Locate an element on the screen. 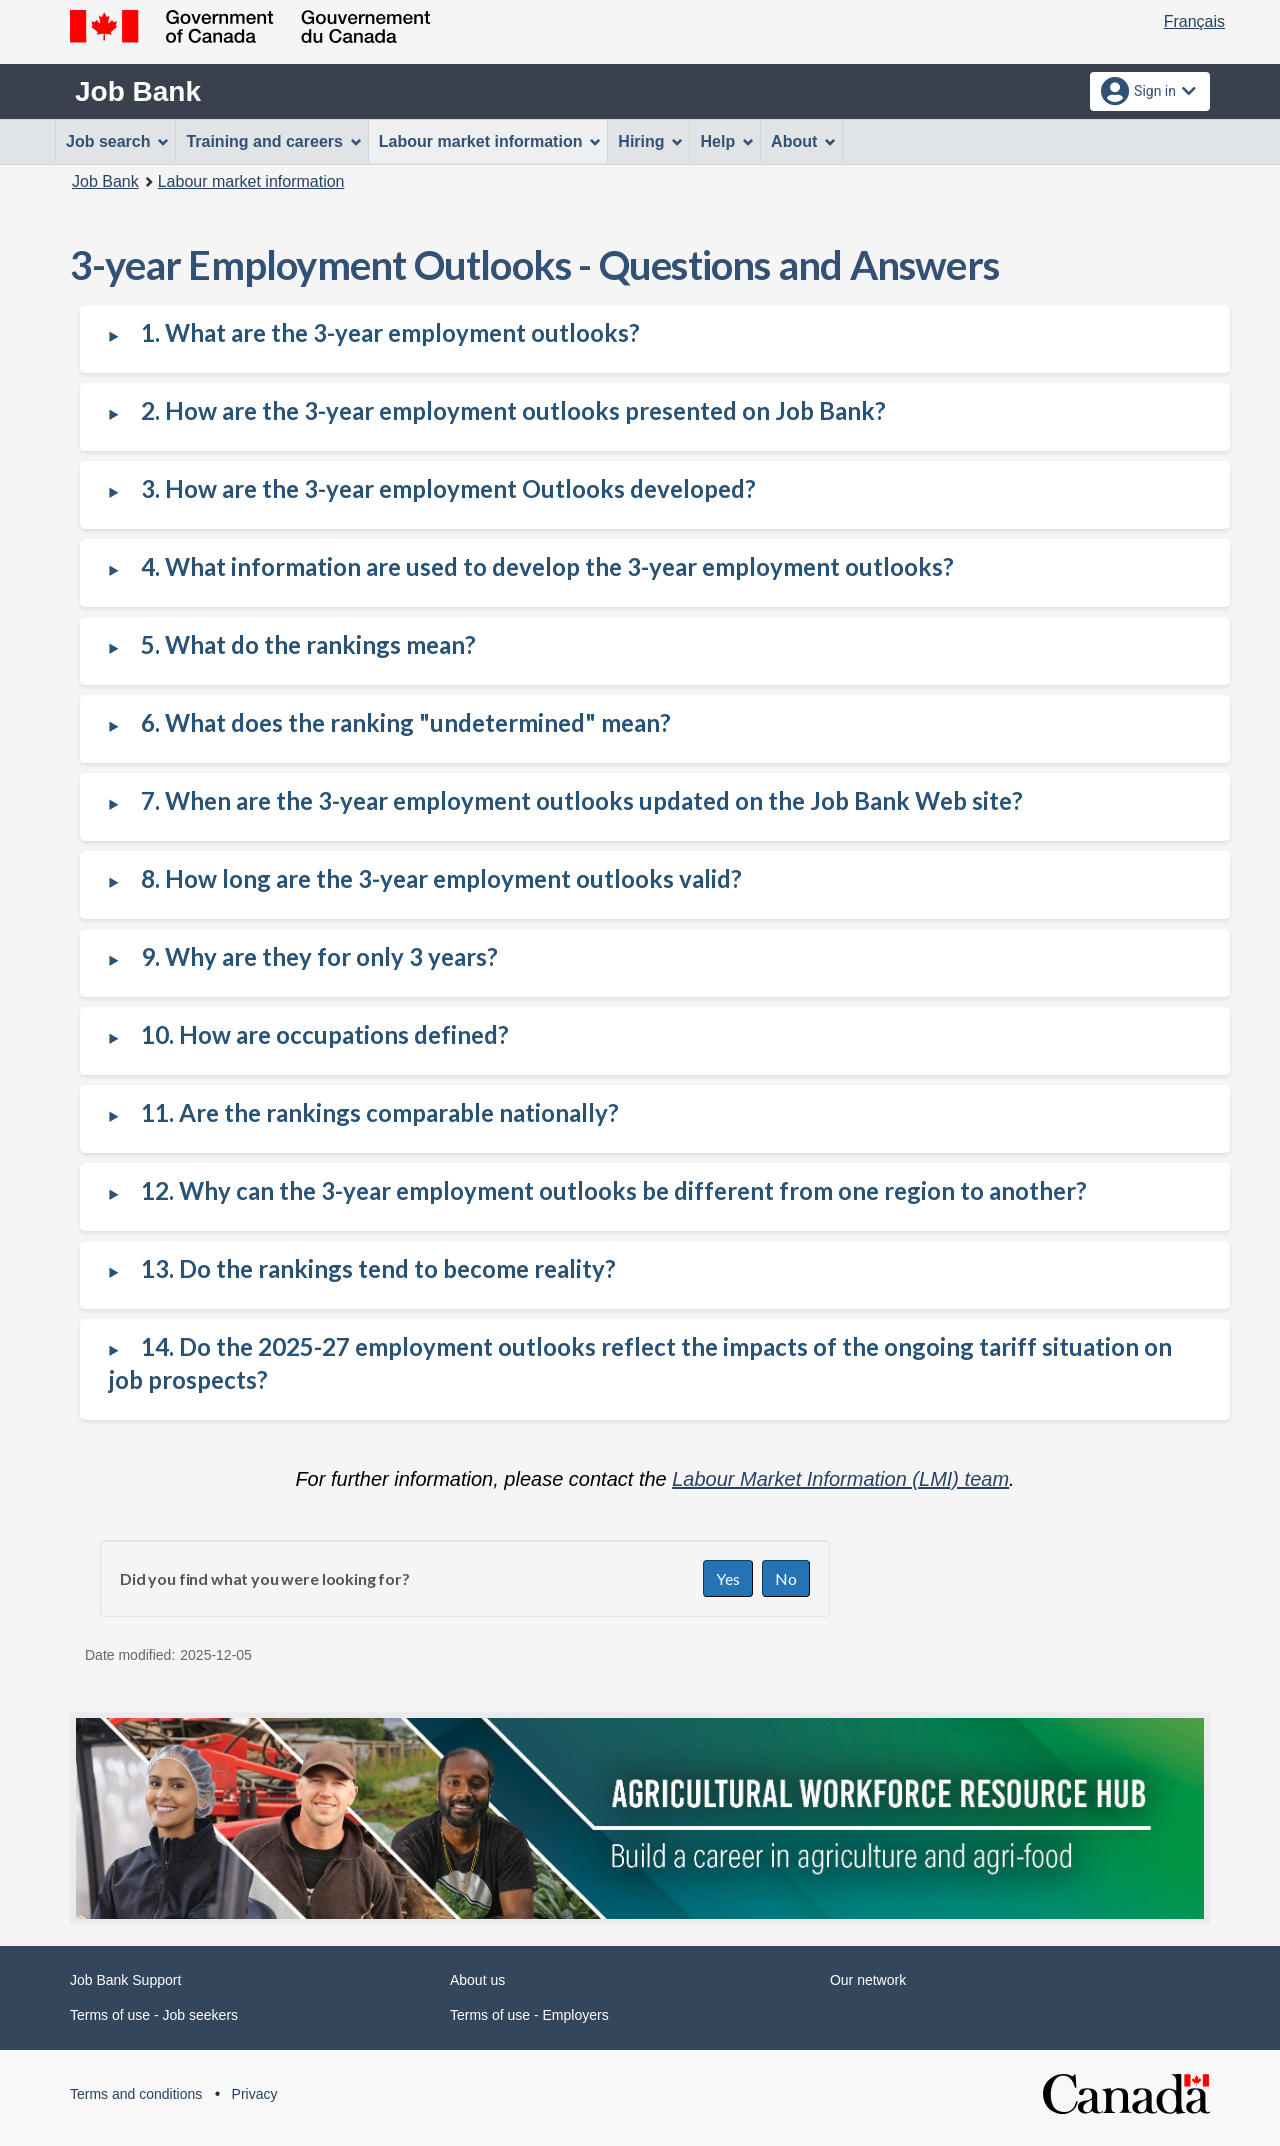 Image resolution: width=1280 pixels, height=2146 pixels. Job search [menuitem] is located at coordinates (117, 141).